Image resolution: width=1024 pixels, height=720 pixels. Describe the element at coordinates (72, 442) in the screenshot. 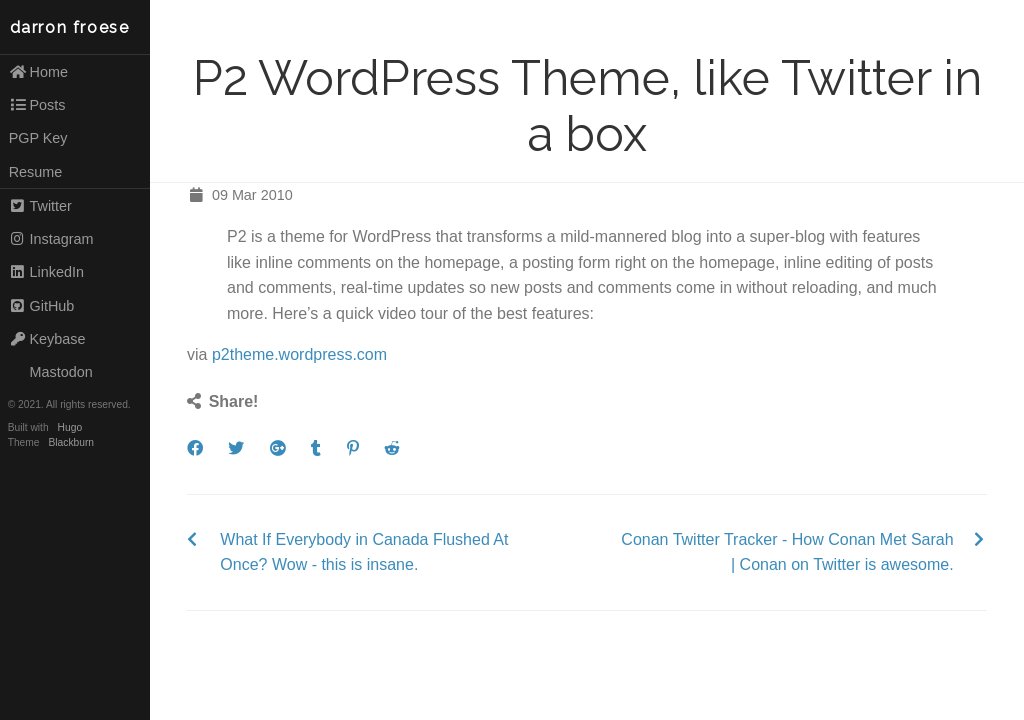

I see `Blackburn` at that location.